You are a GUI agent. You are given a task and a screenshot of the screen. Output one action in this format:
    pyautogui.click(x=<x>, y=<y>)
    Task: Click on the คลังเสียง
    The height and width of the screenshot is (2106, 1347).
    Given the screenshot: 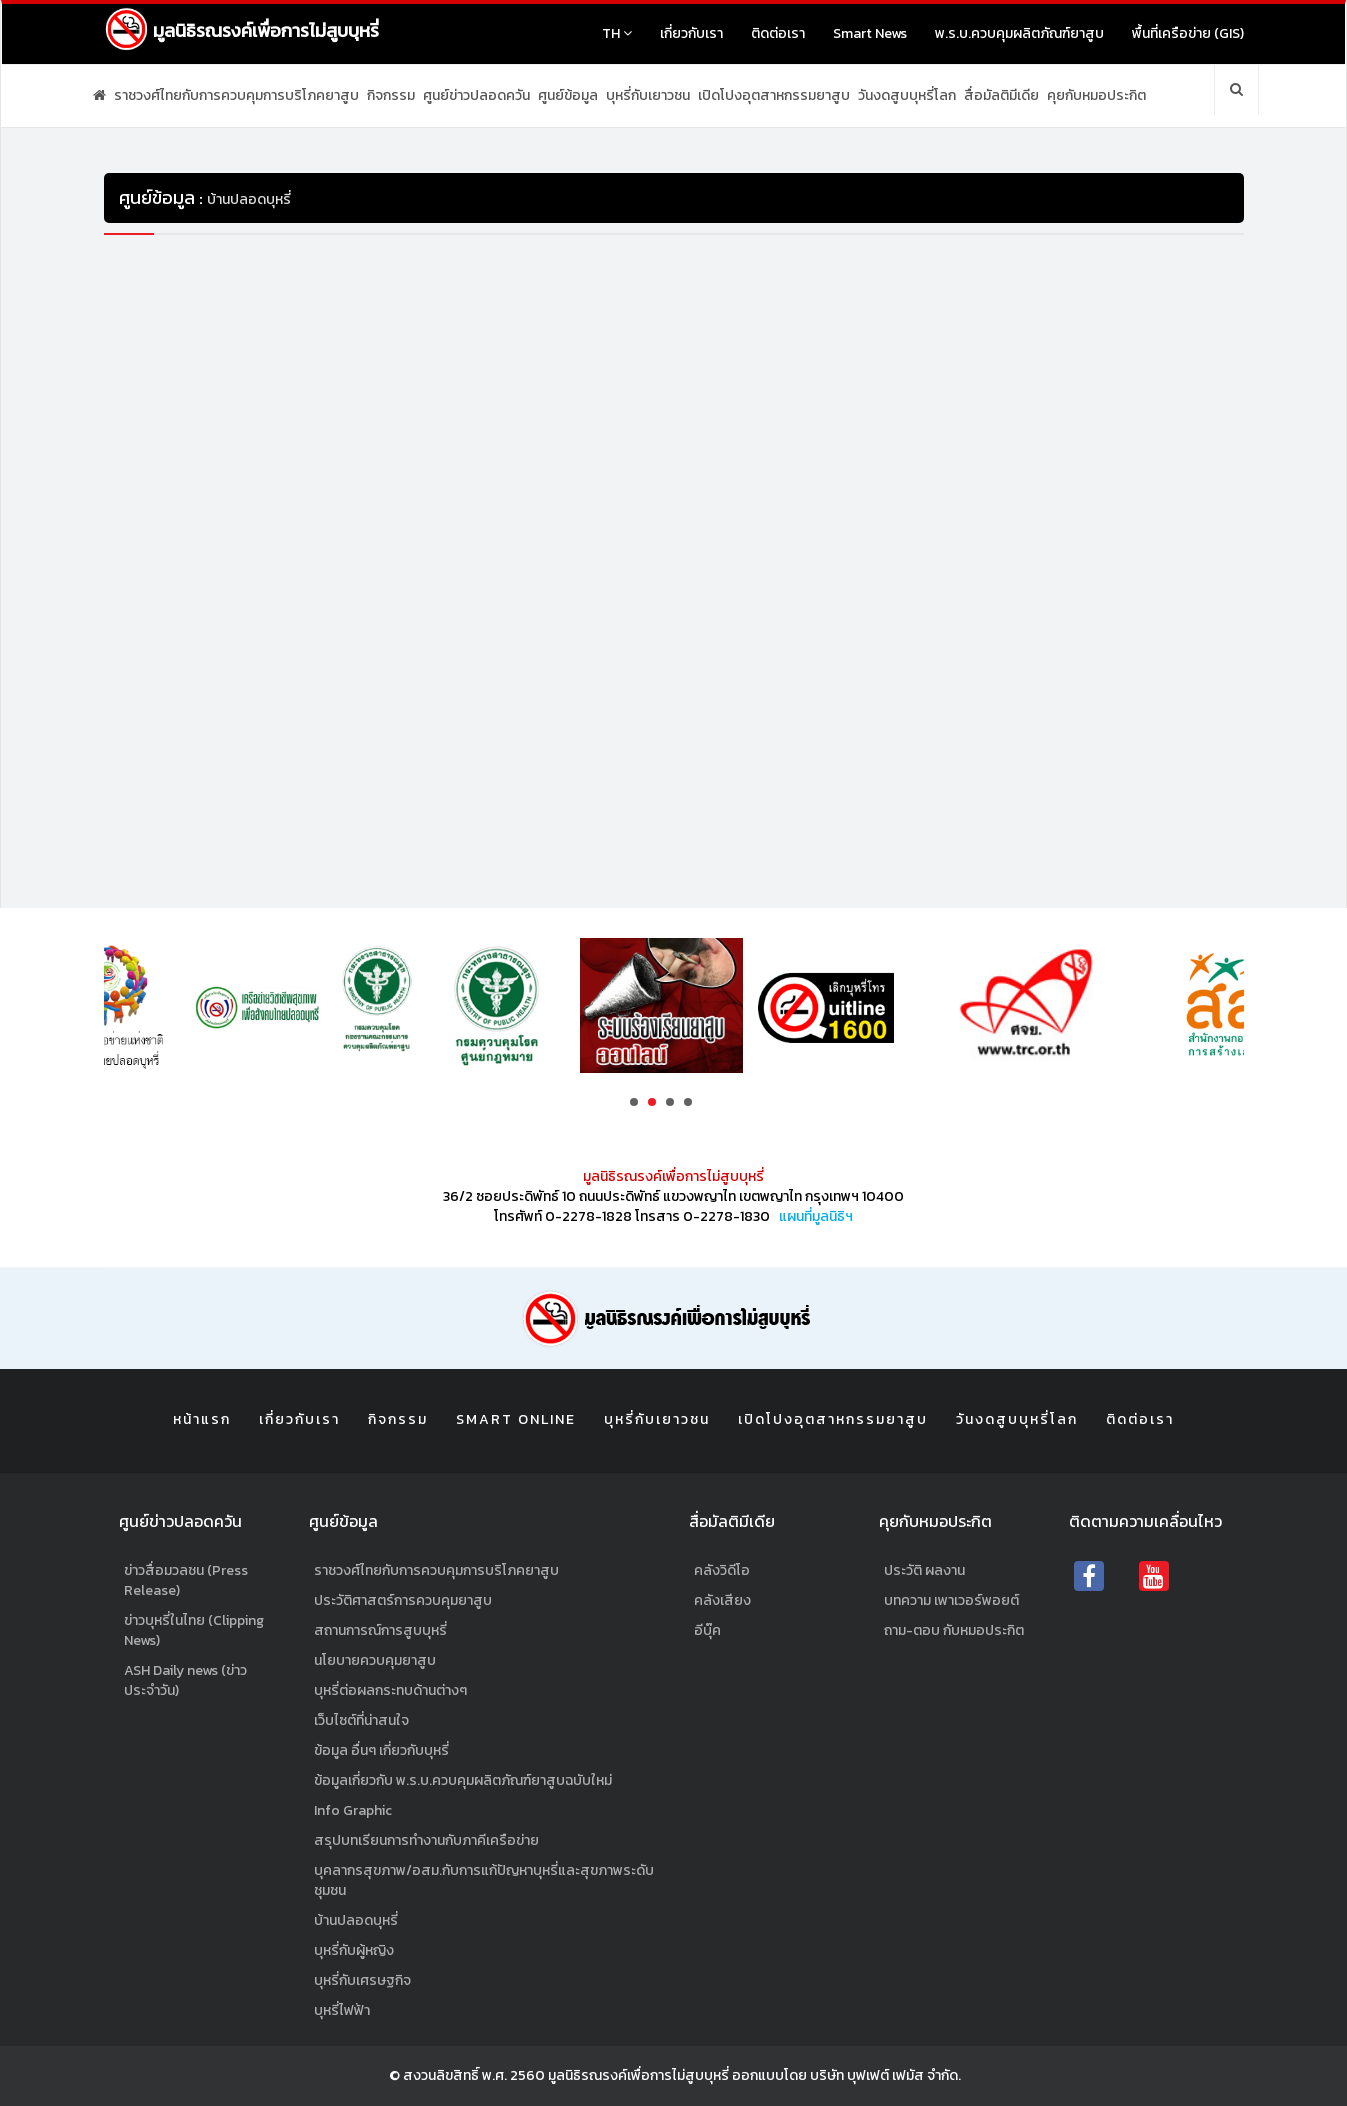 What is the action you would take?
    pyautogui.click(x=722, y=1600)
    